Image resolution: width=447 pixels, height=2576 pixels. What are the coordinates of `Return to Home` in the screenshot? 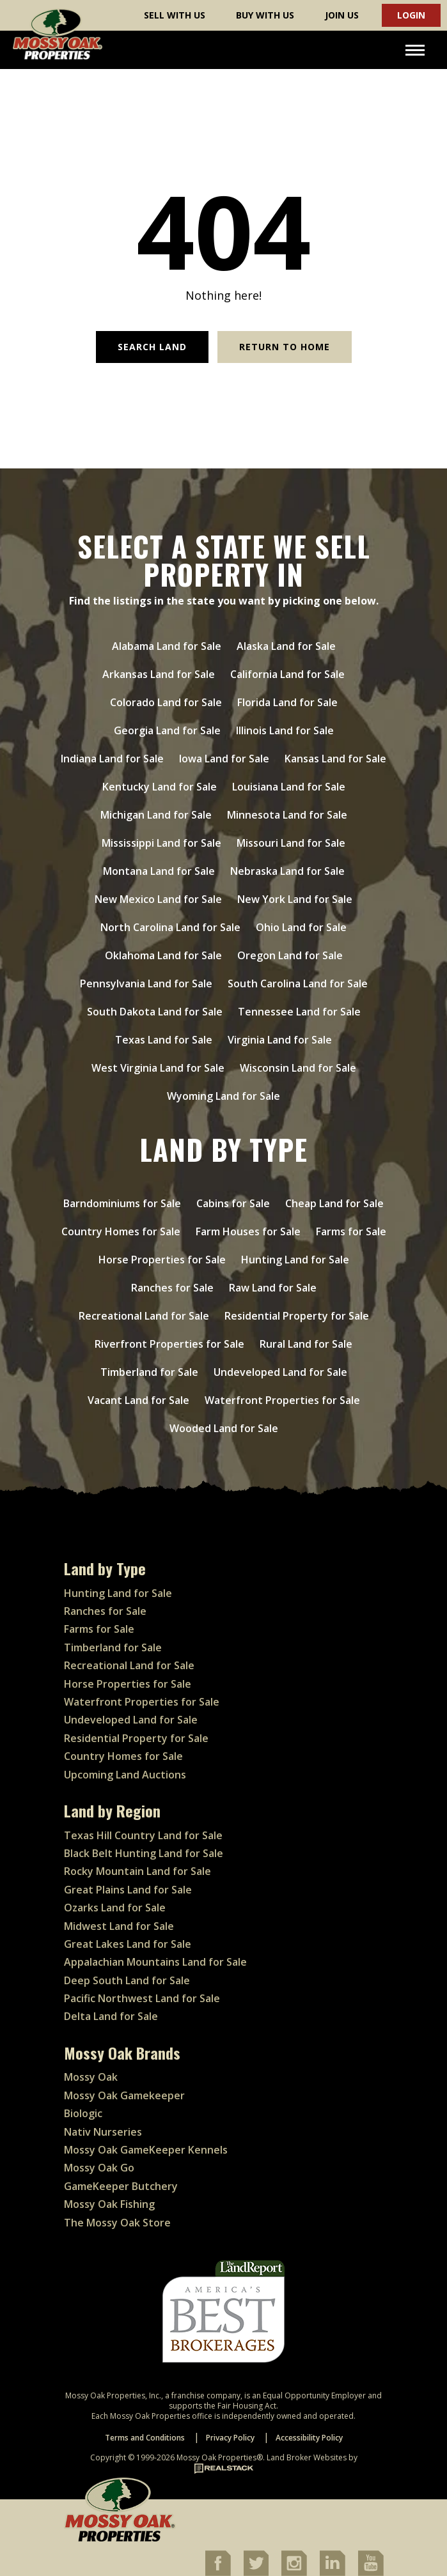 It's located at (284, 347).